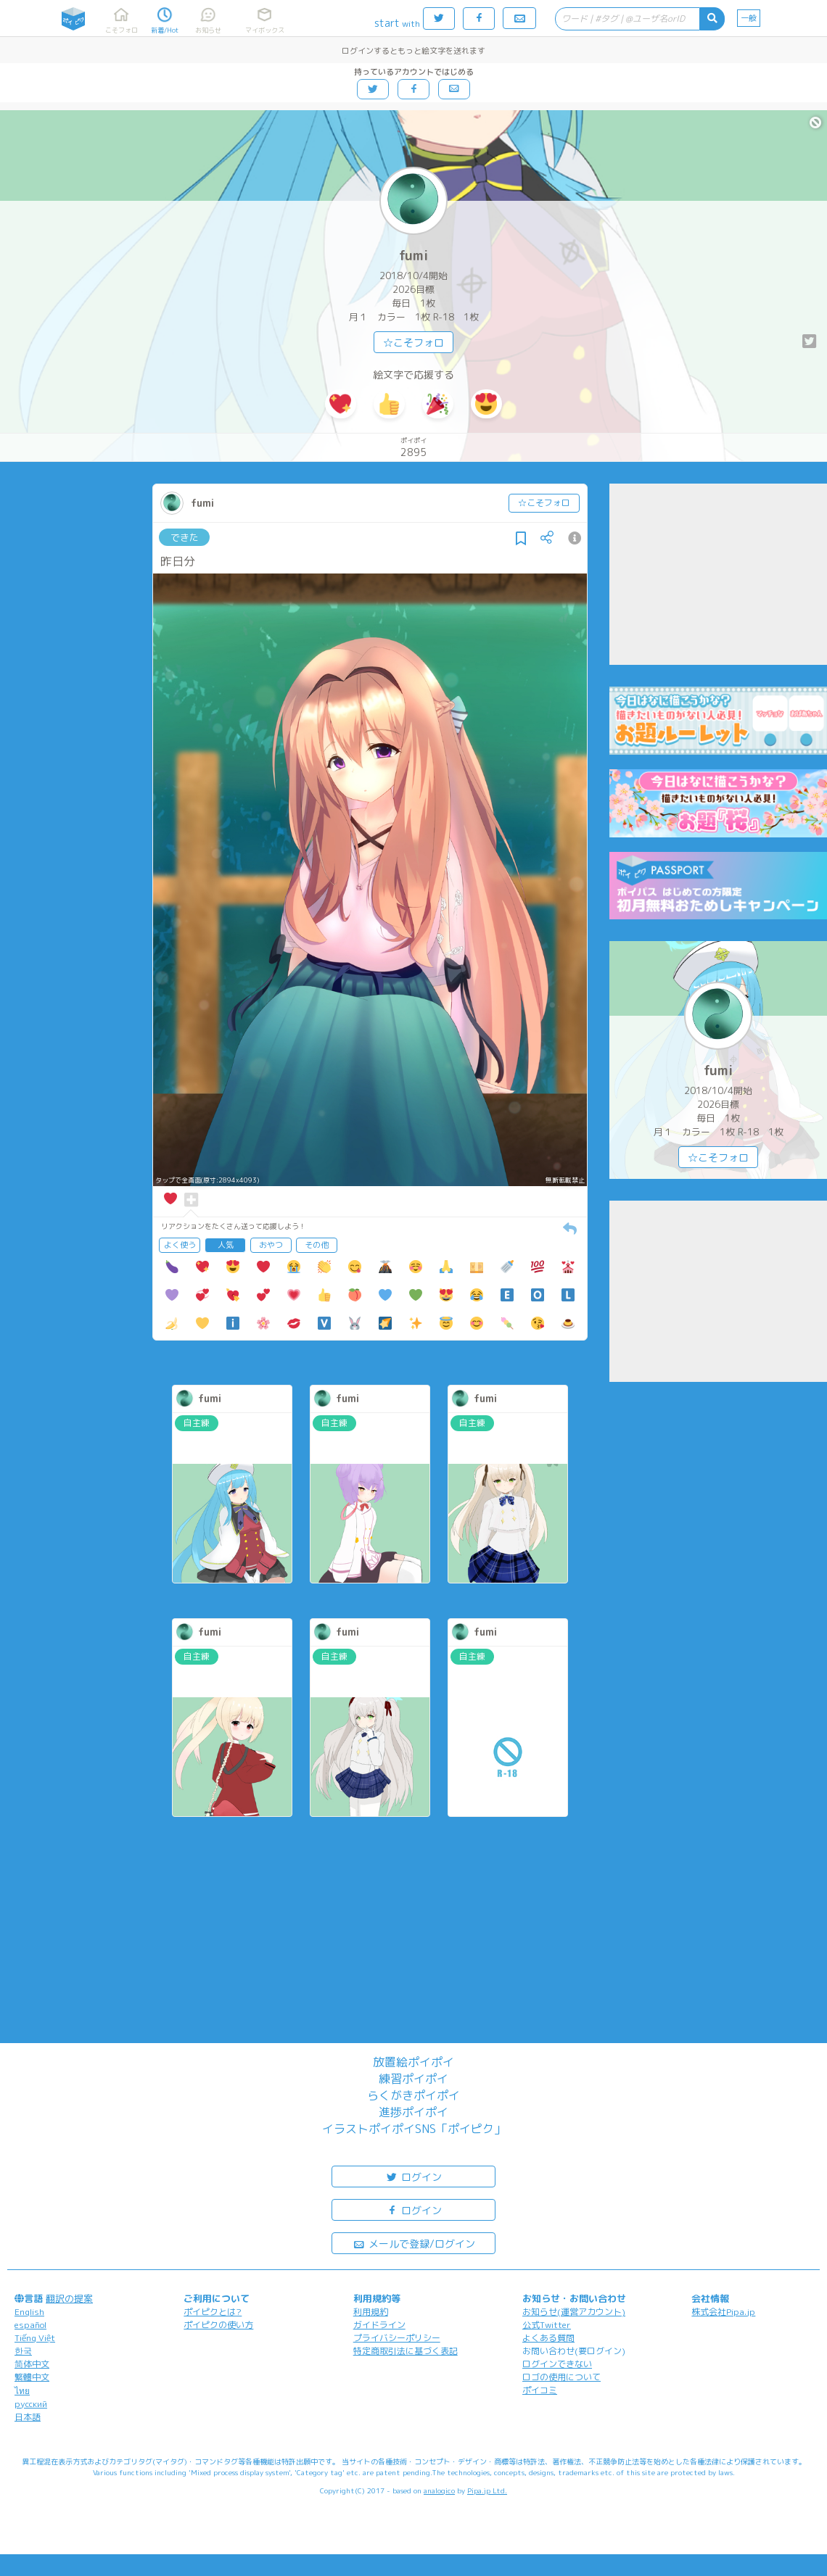 This screenshot has height=2576, width=827. Describe the element at coordinates (561, 2377) in the screenshot. I see `ロゴの使用について` at that location.